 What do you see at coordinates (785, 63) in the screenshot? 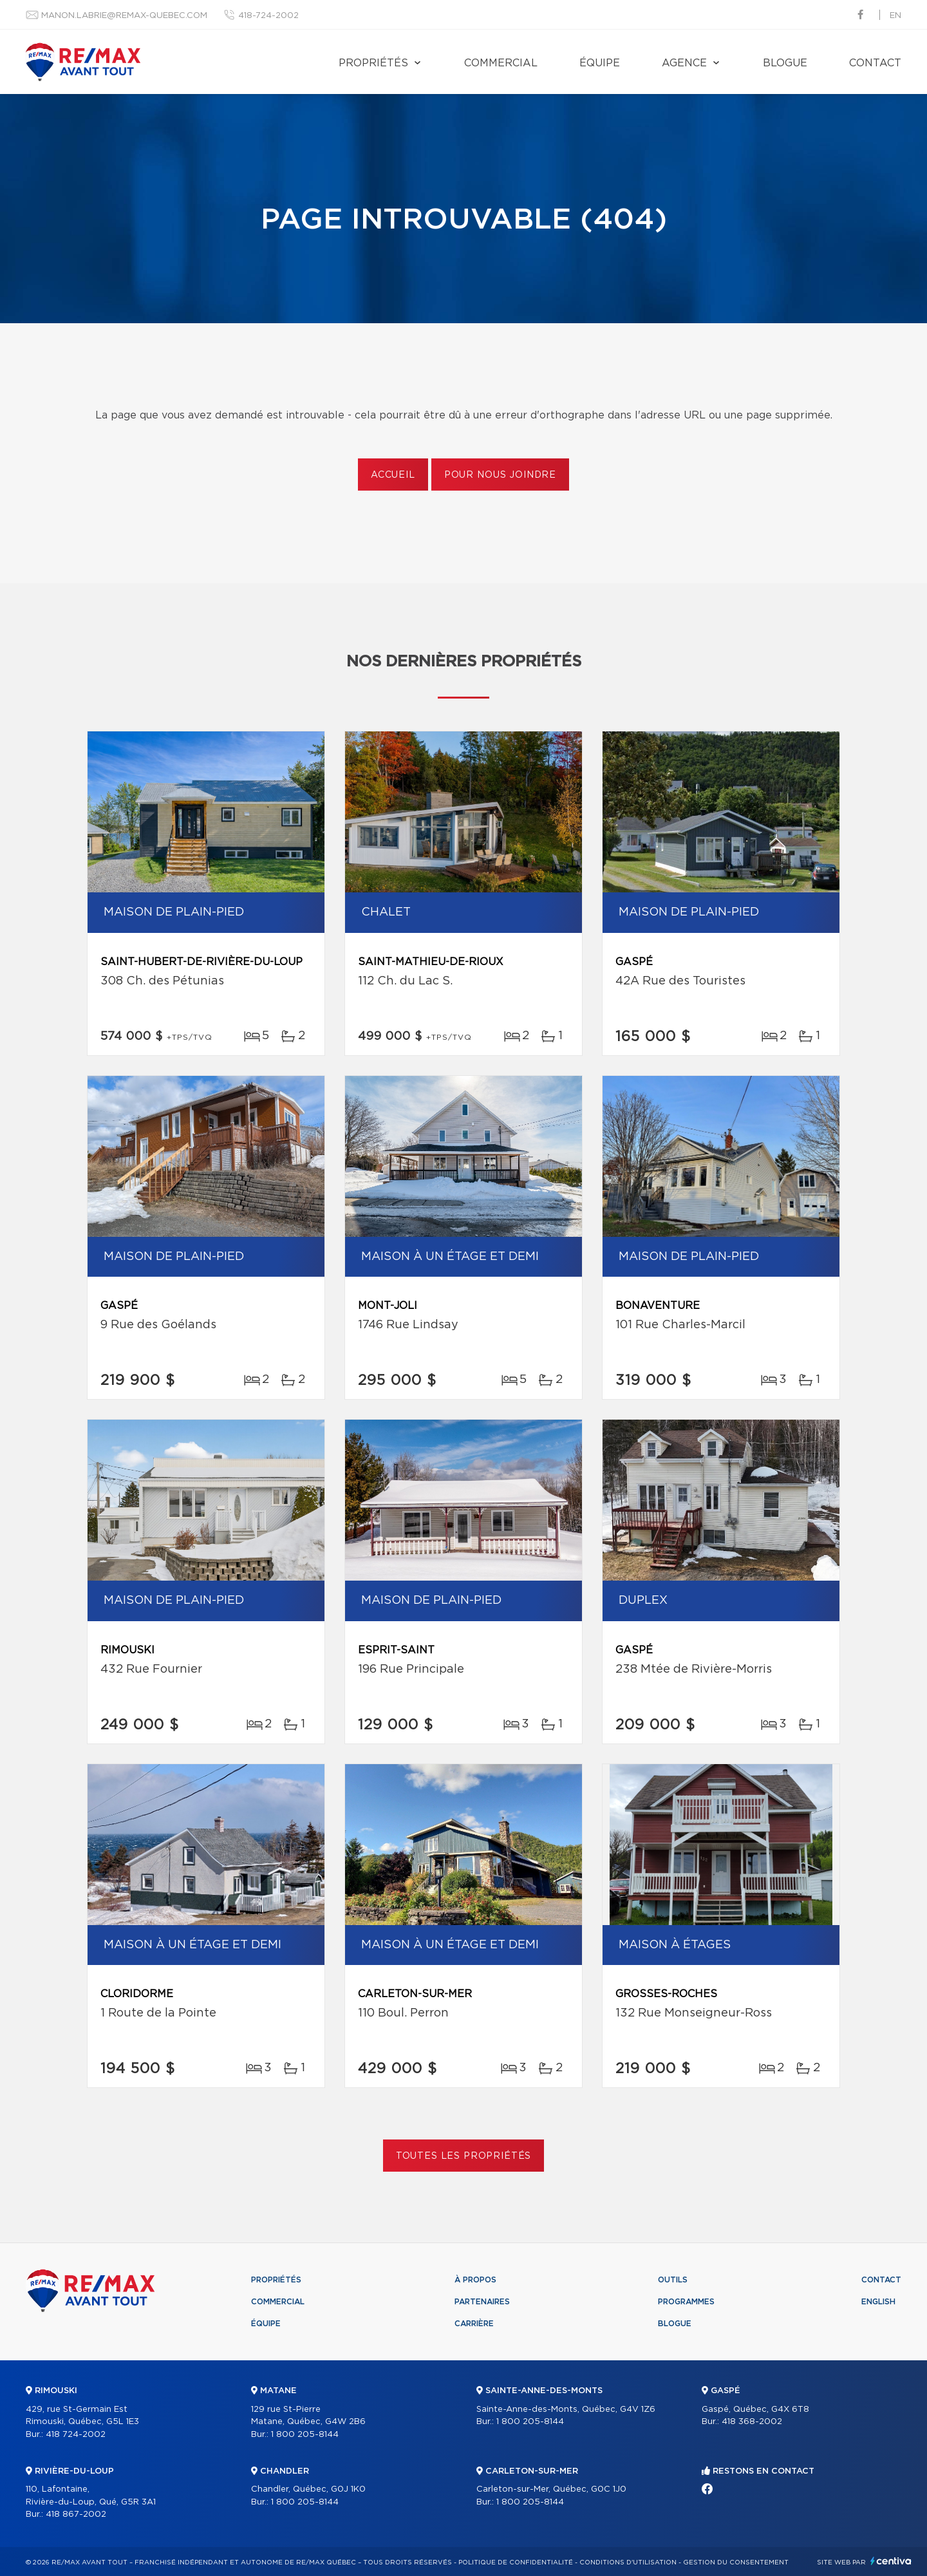
I see `Blogue` at bounding box center [785, 63].